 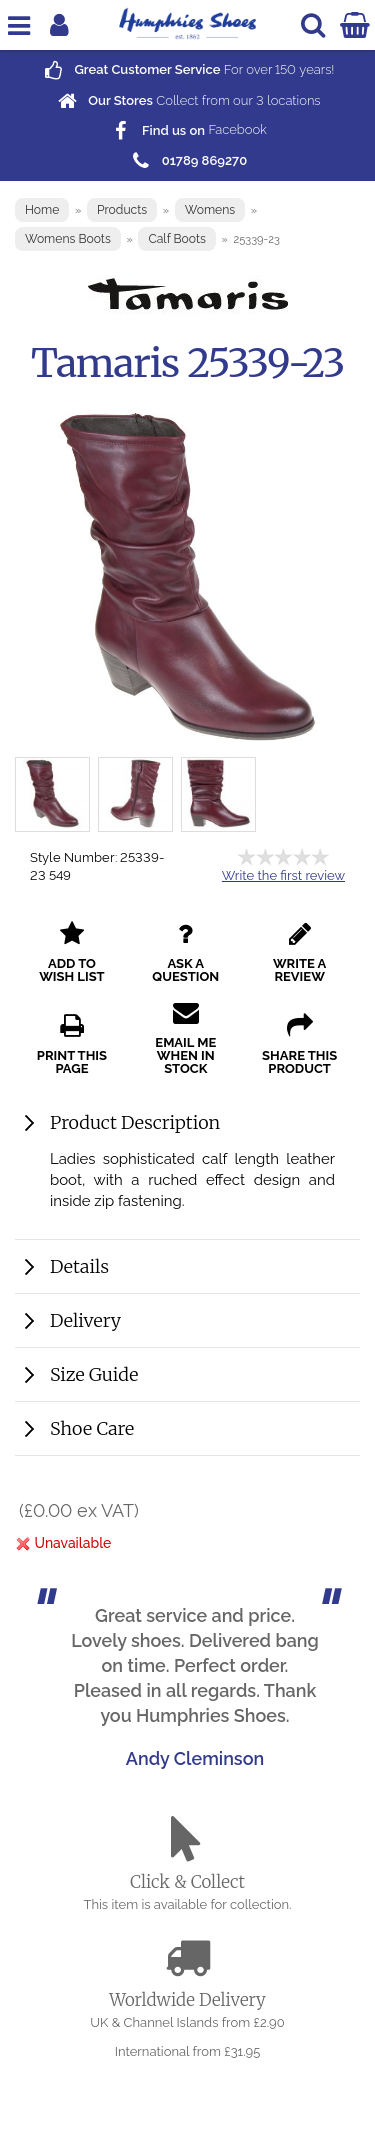 What do you see at coordinates (185, 1038) in the screenshot?
I see `email me when in stock` at bounding box center [185, 1038].